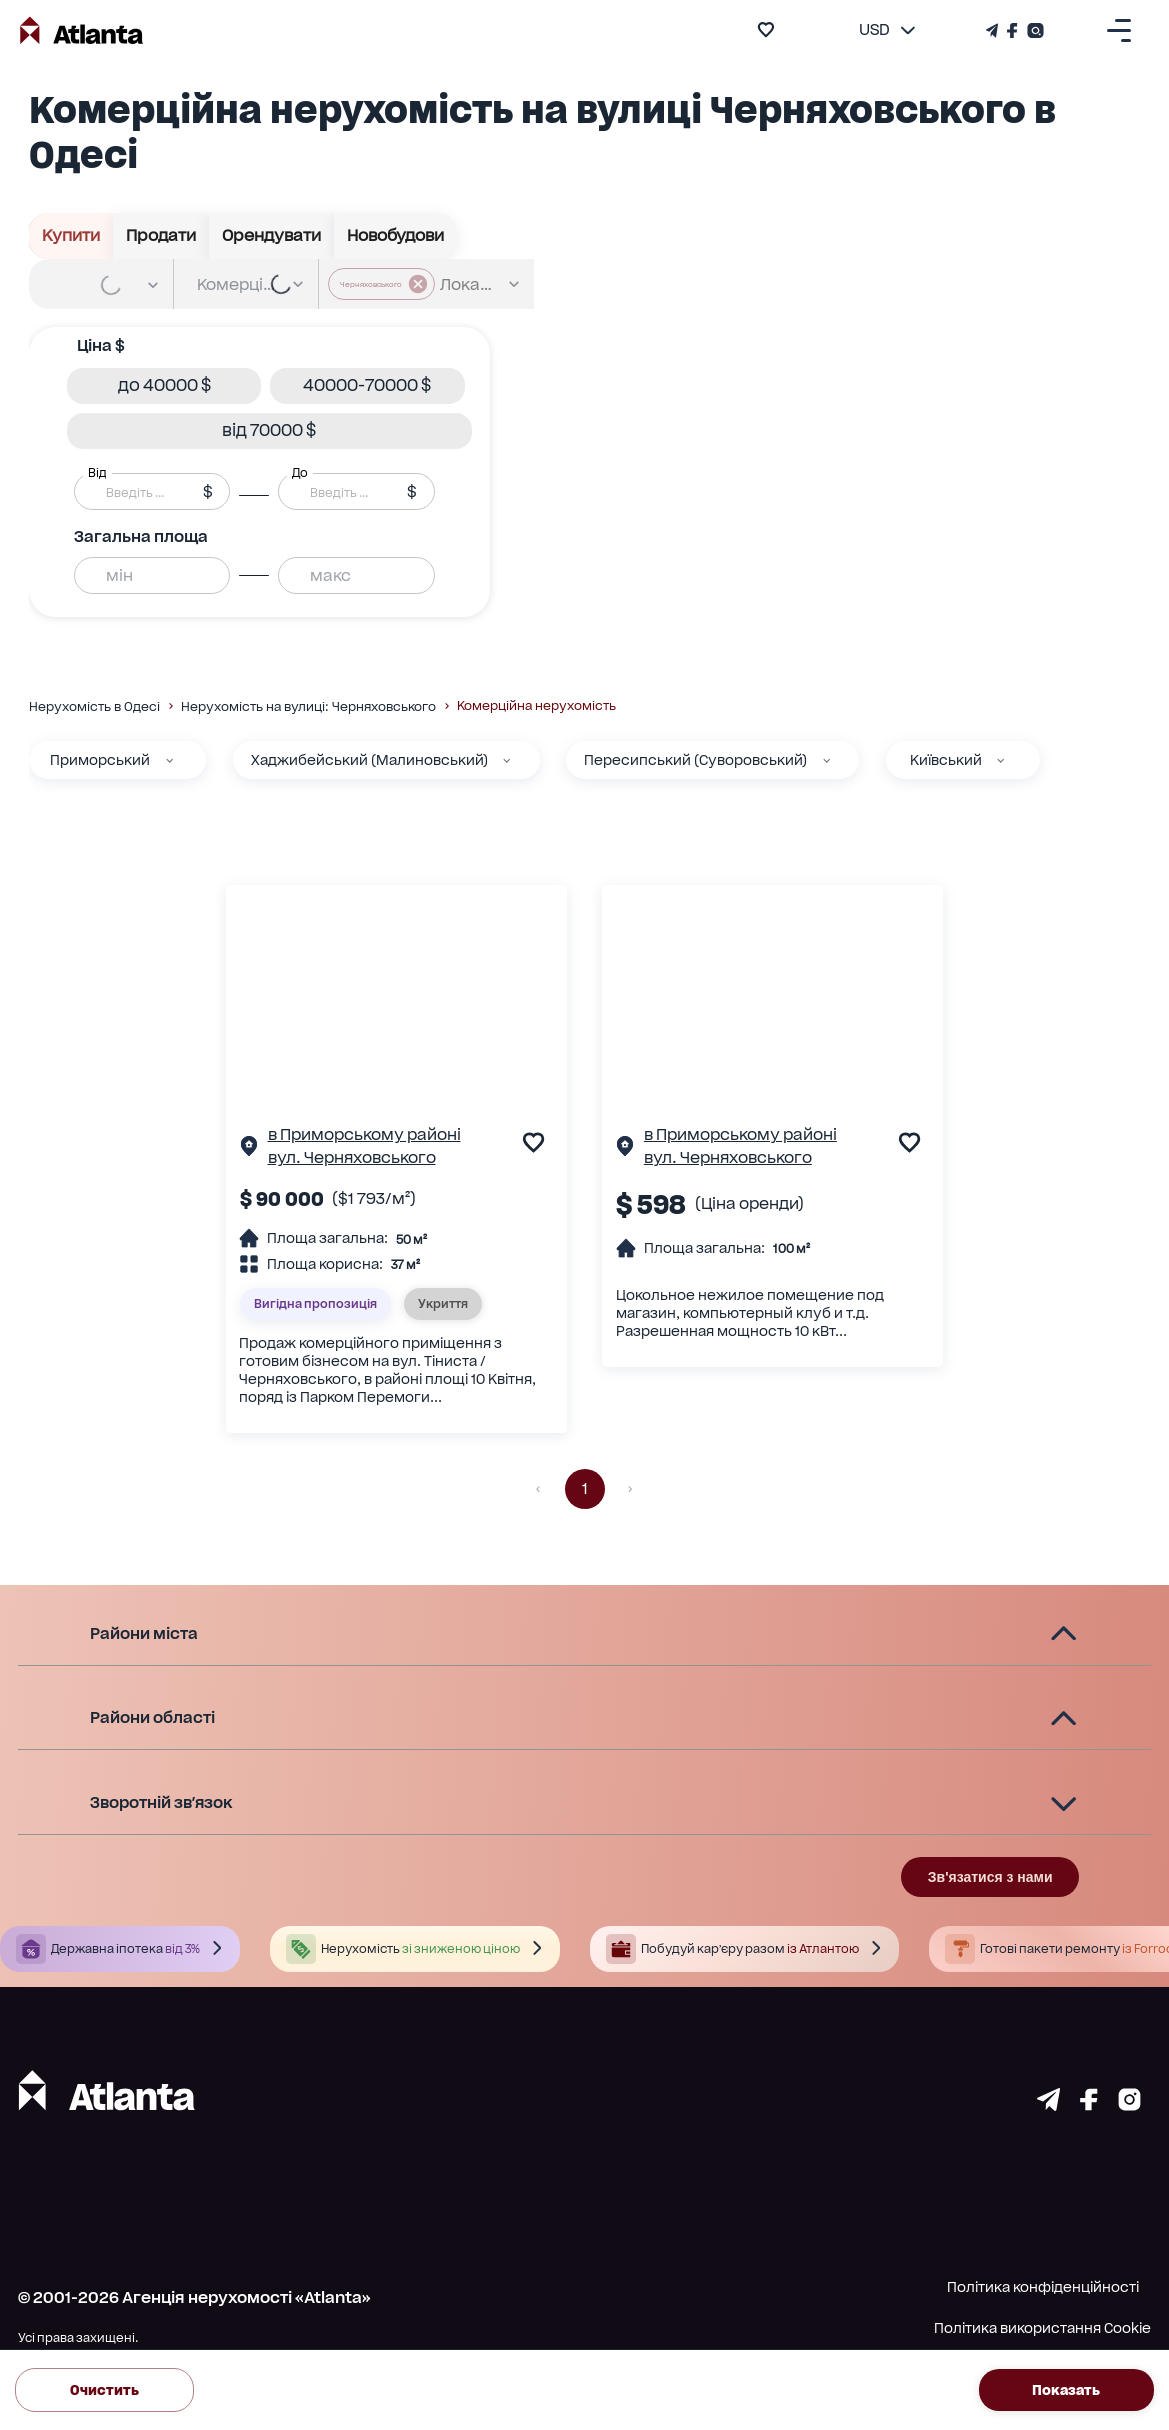 Image resolution: width=1169 pixels, height=2430 pixels. Describe the element at coordinates (352, 1157) in the screenshot. I see `вул. Черняховського` at that location.